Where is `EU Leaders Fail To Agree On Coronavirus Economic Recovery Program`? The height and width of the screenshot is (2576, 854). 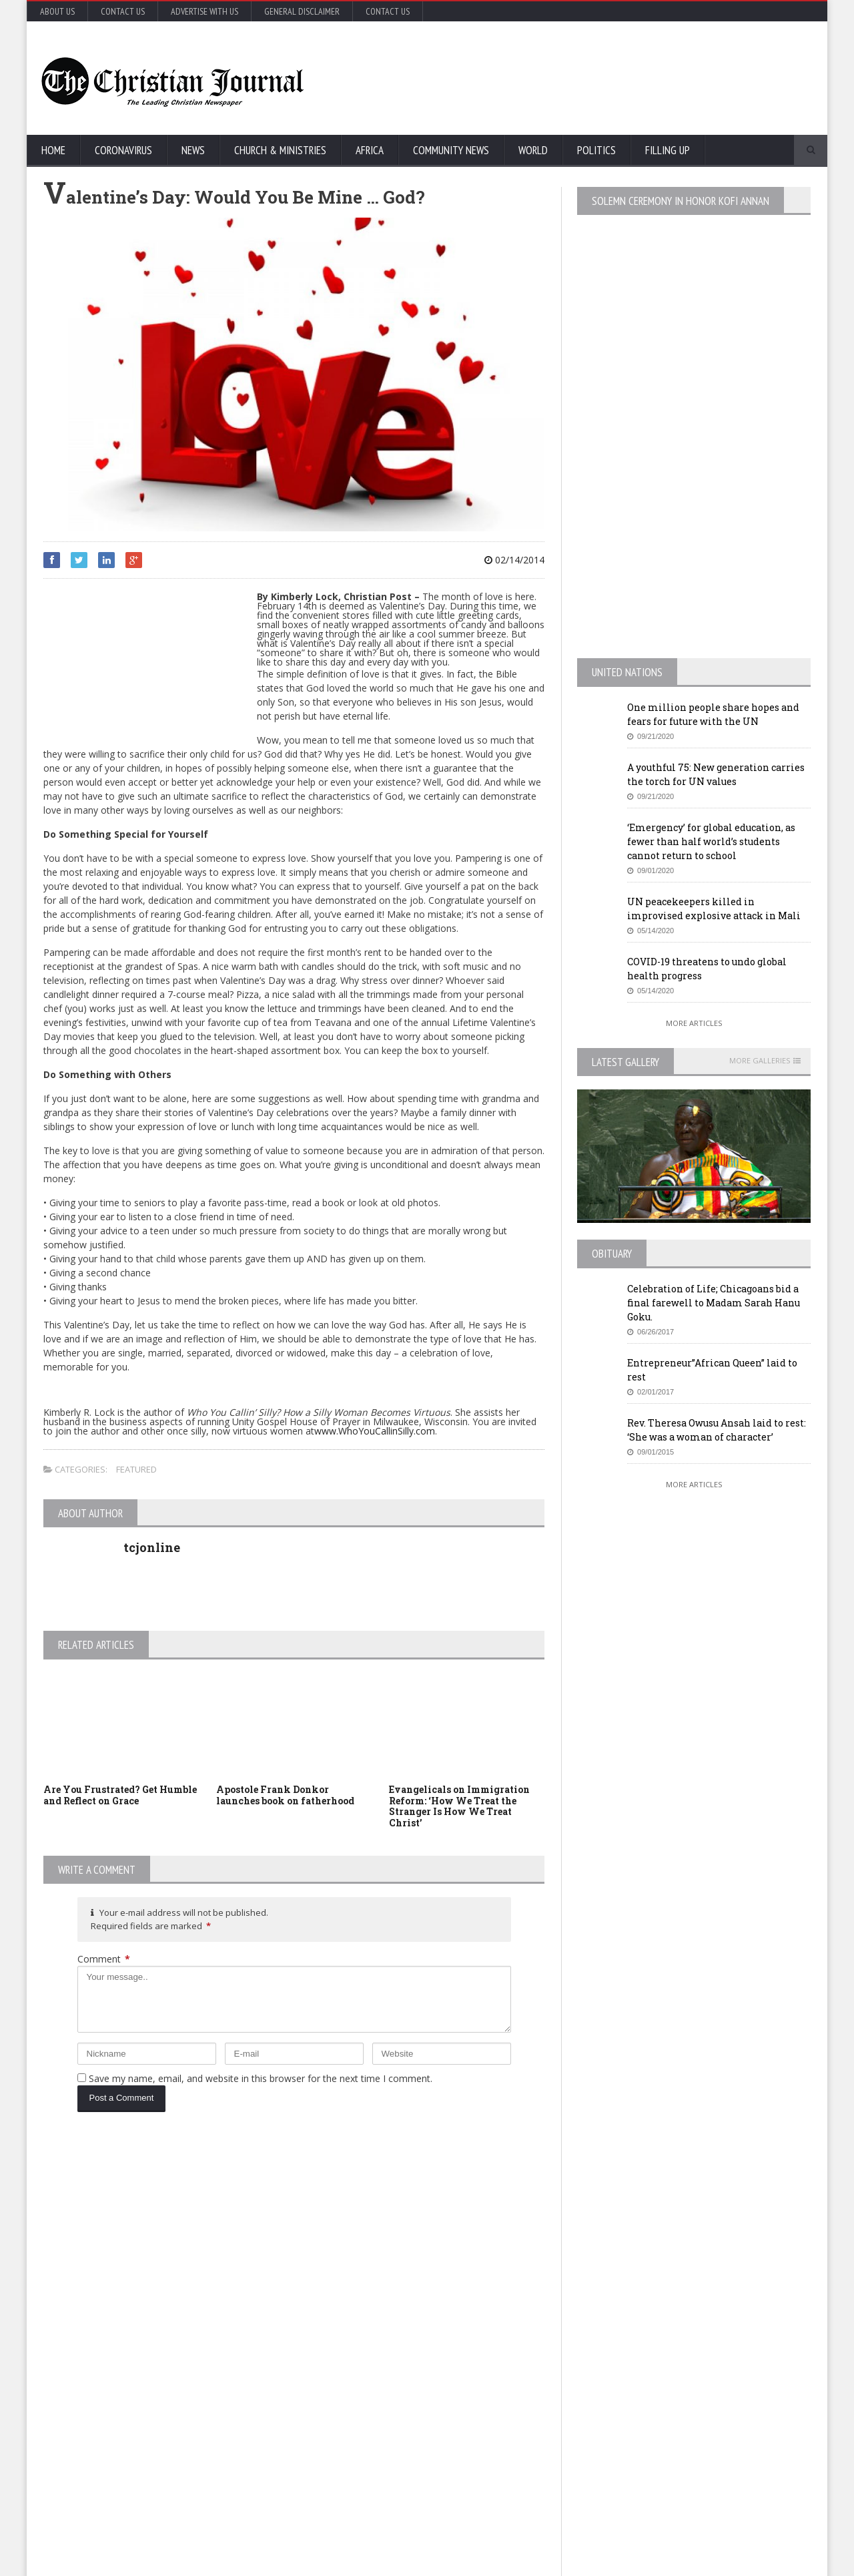 EU Leaders Fail To Agree On Coronavirus Economic Recovery Program is located at coordinates (696, 2226).